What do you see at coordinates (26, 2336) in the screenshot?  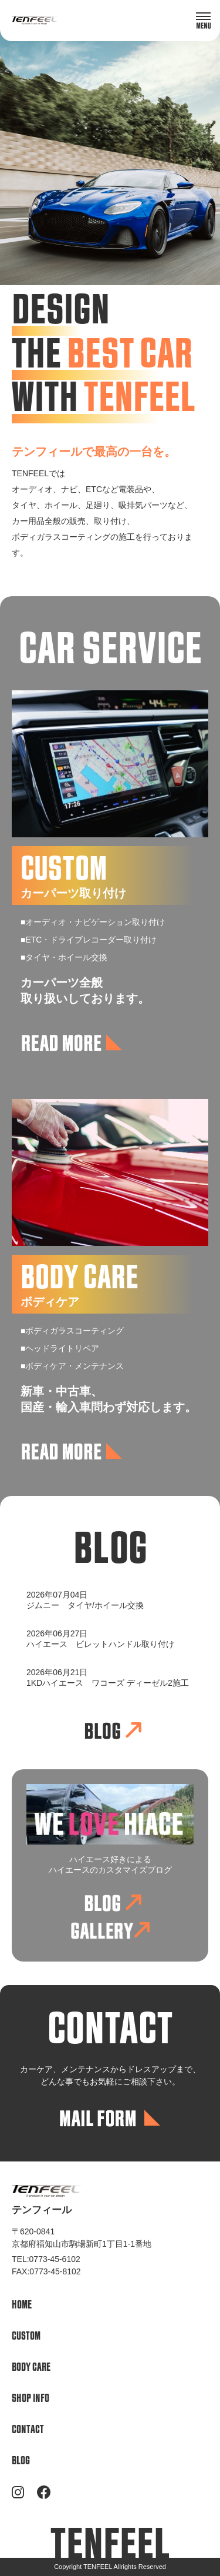 I see `CUSTOM` at bounding box center [26, 2336].